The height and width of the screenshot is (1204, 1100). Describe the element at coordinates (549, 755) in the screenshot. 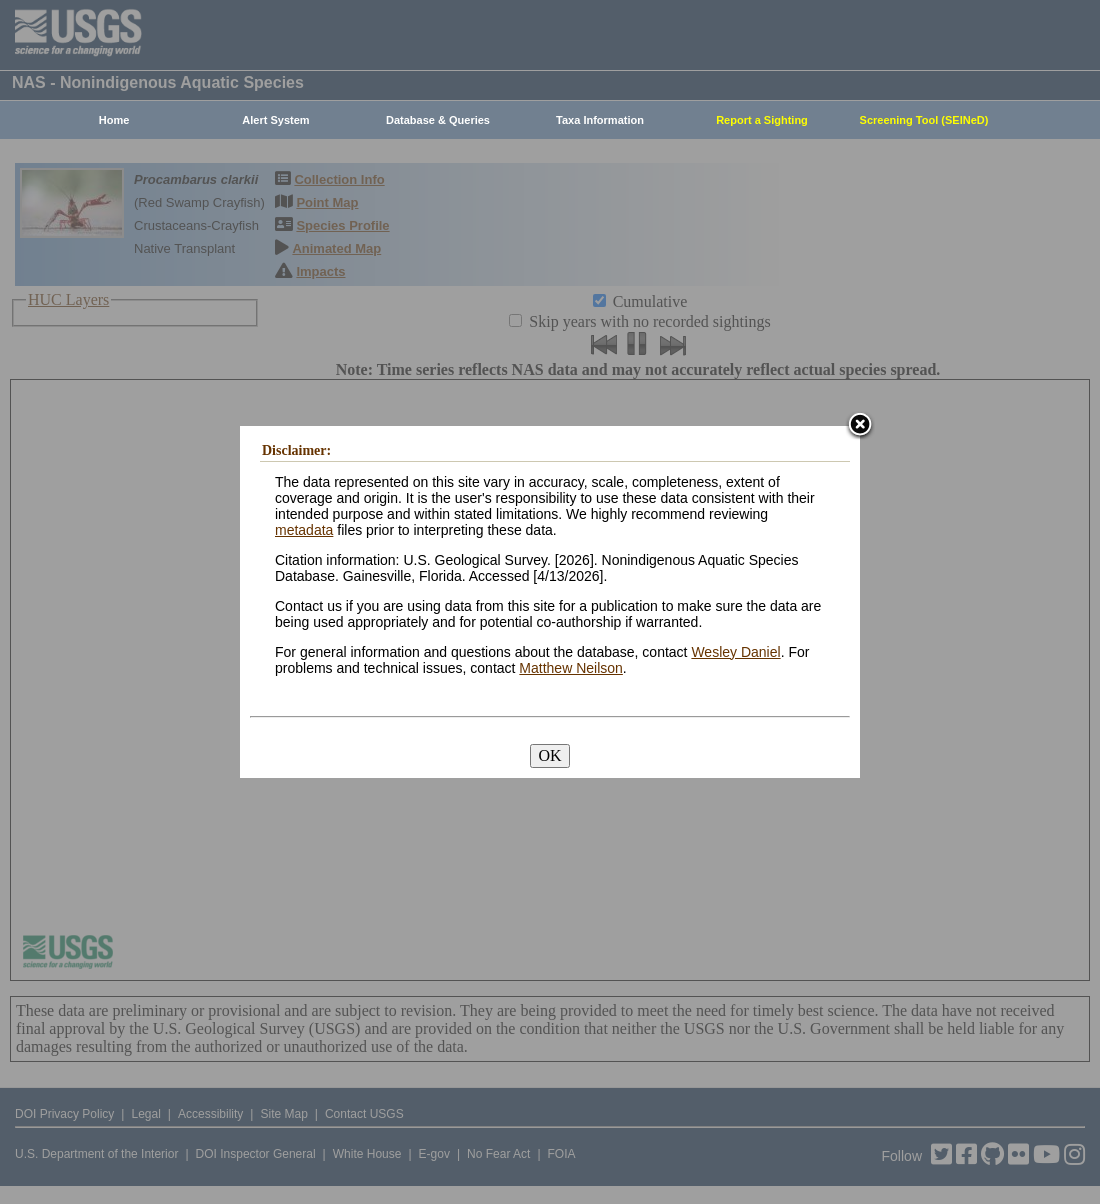

I see `OK` at that location.